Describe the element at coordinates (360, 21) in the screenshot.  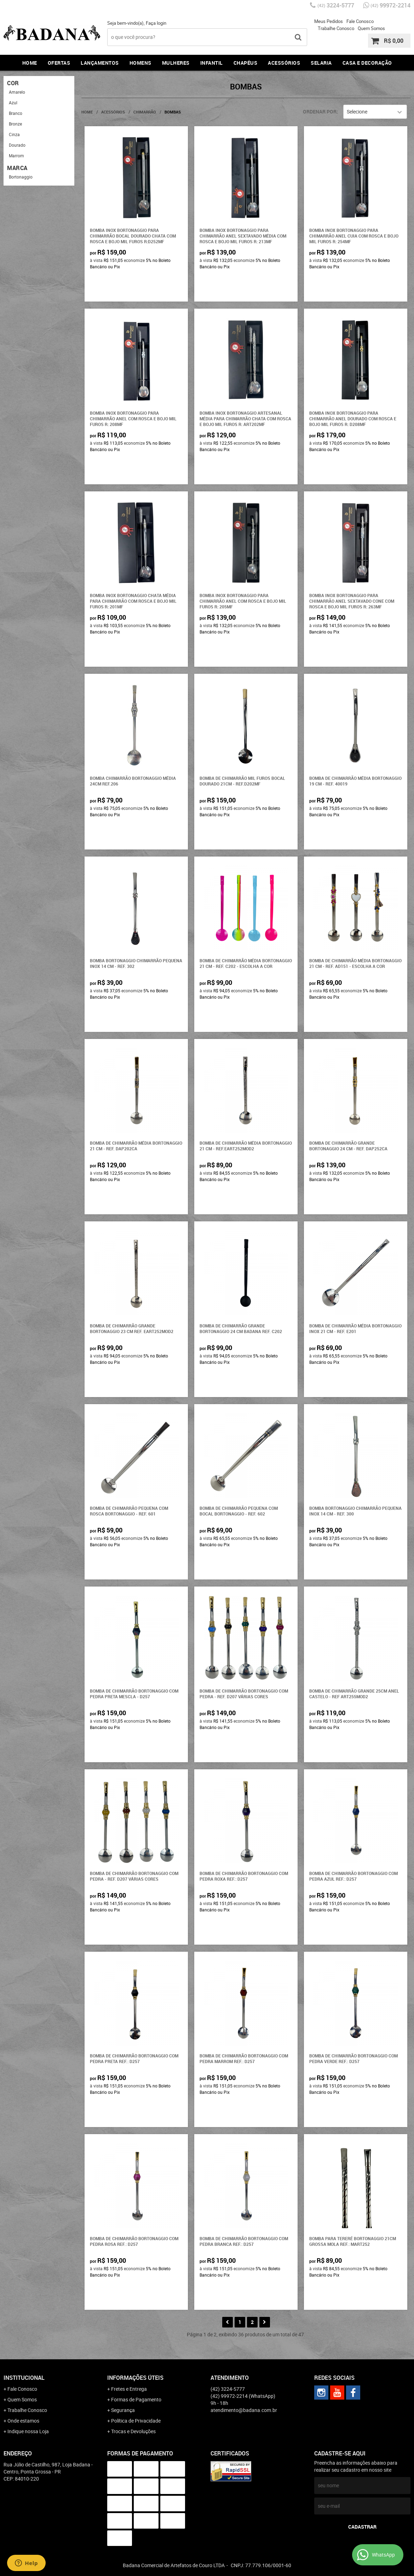
I see `Fale Conosco` at that location.